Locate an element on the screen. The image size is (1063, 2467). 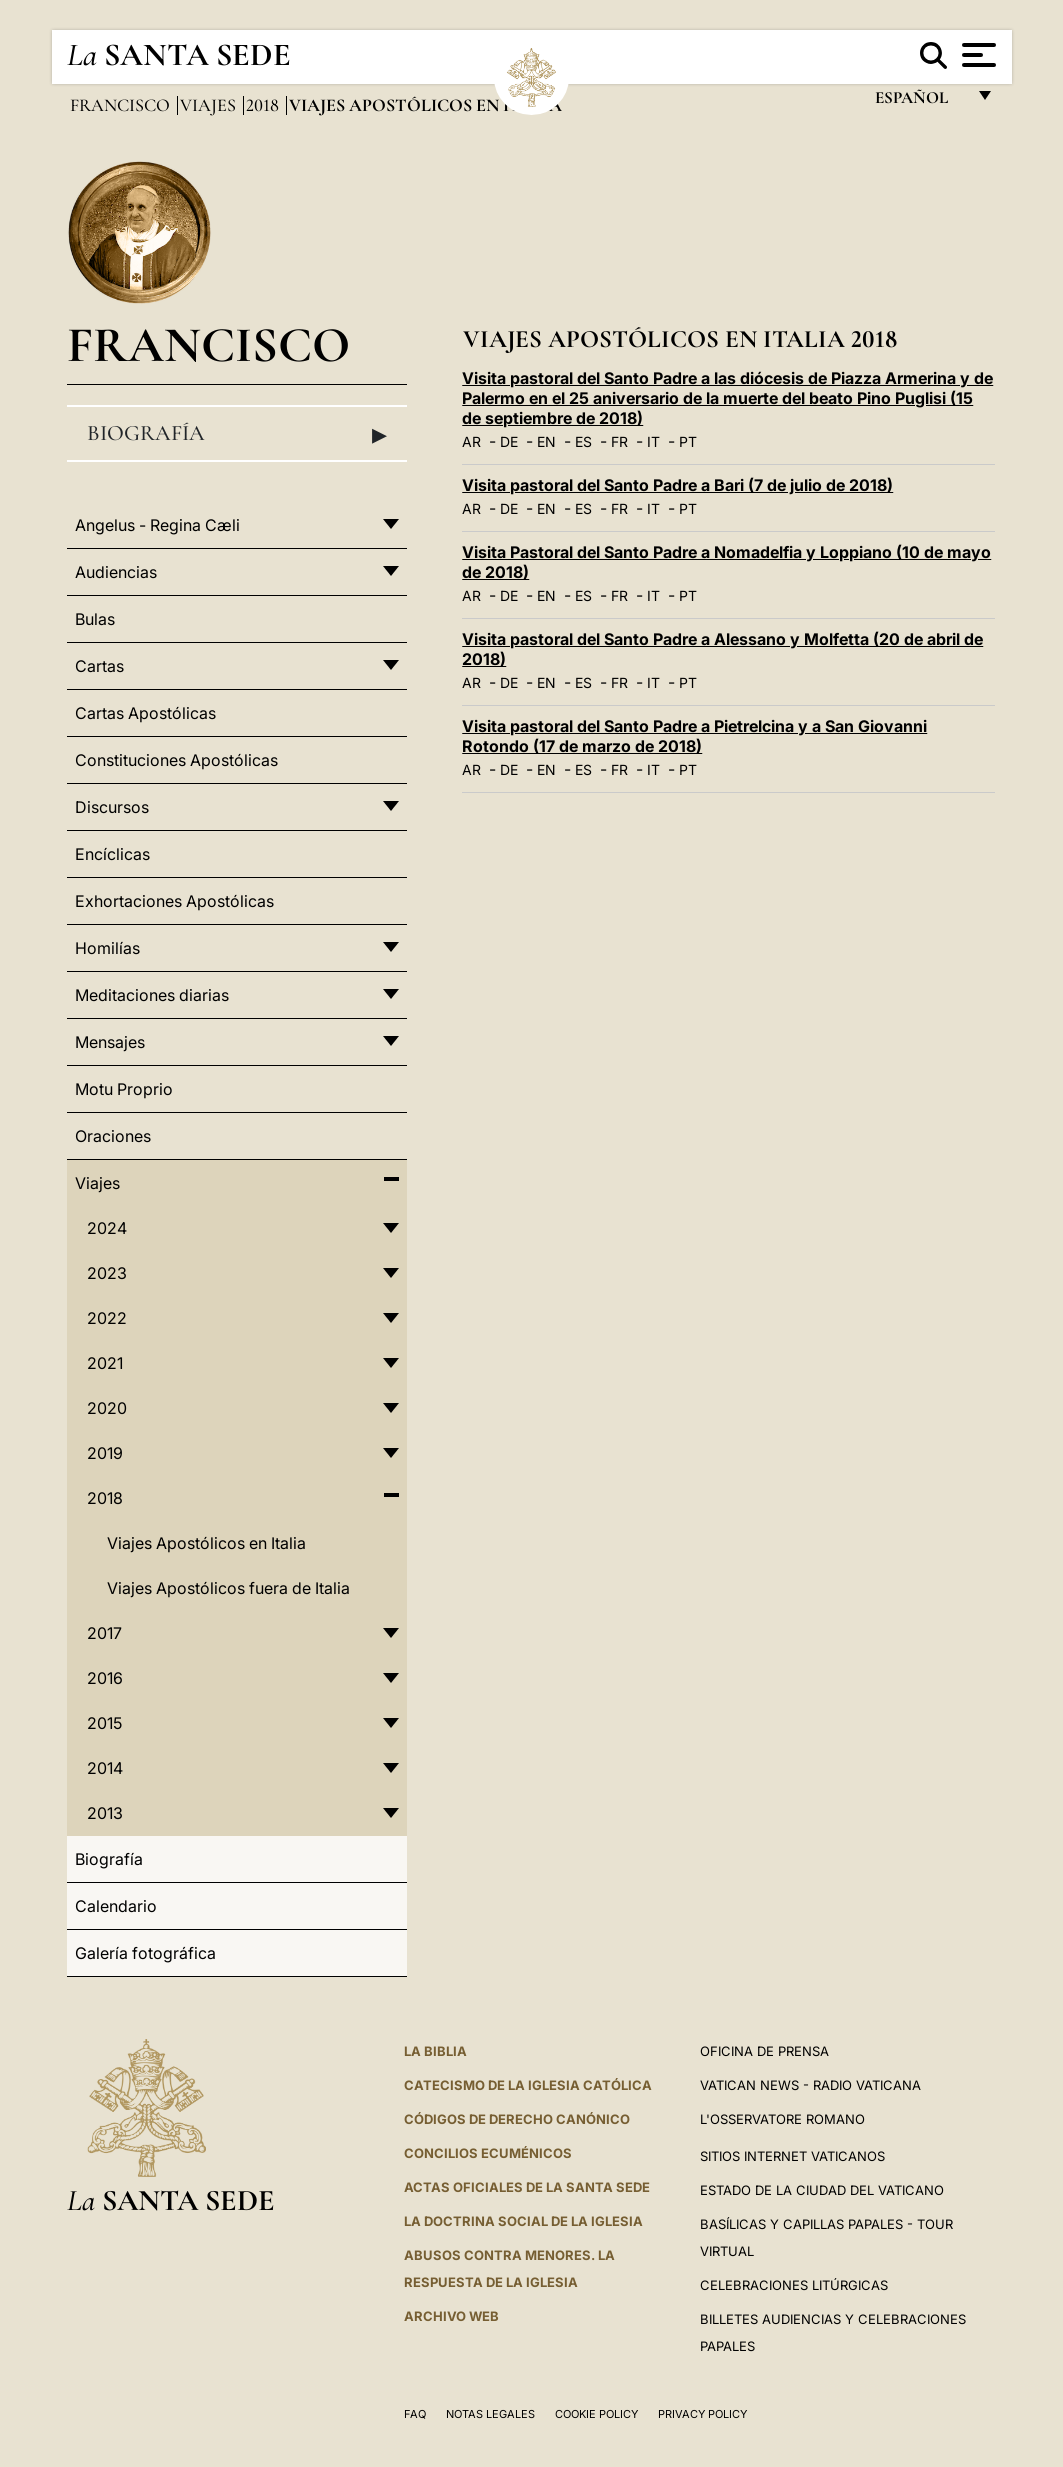
[Apri menu] is located at coordinates (976, 55).